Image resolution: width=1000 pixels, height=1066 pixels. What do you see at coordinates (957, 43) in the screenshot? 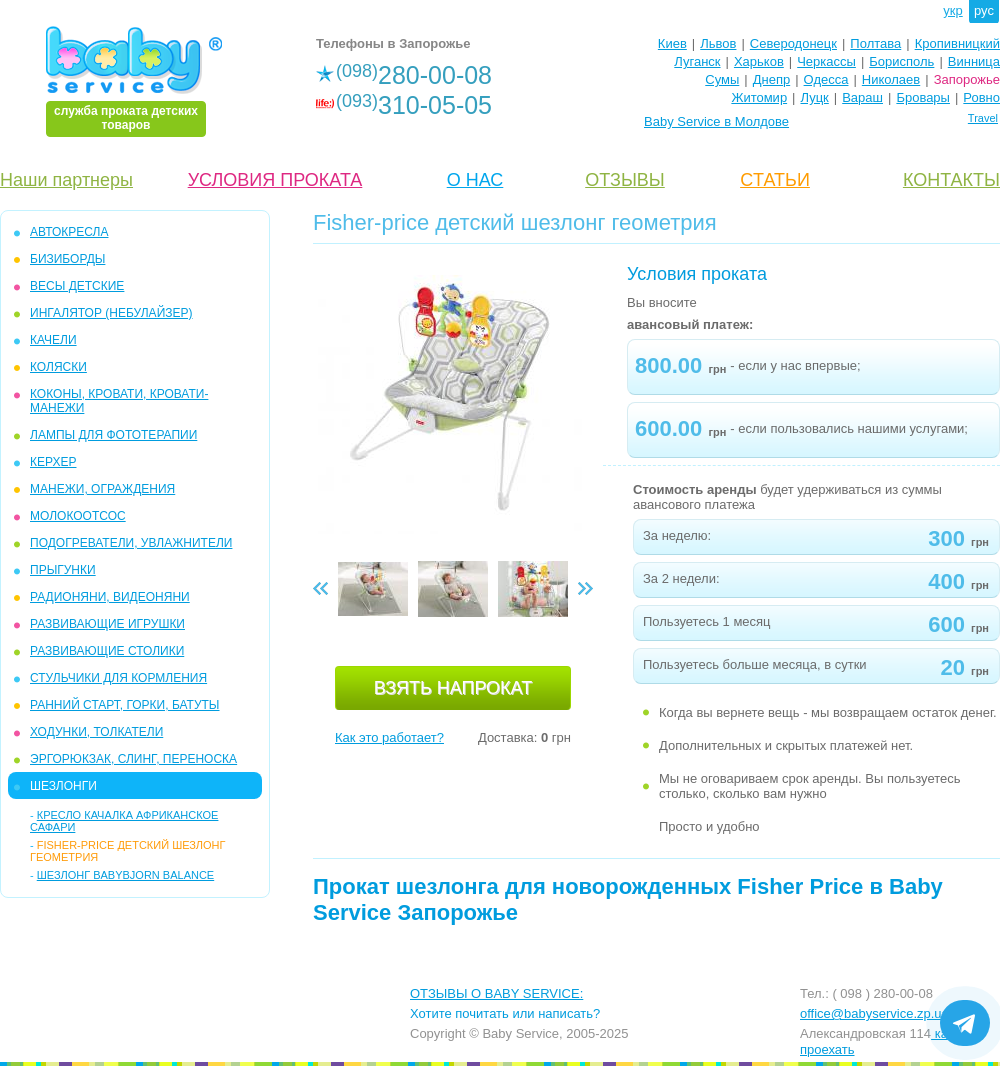
I see `Кропивницкий` at bounding box center [957, 43].